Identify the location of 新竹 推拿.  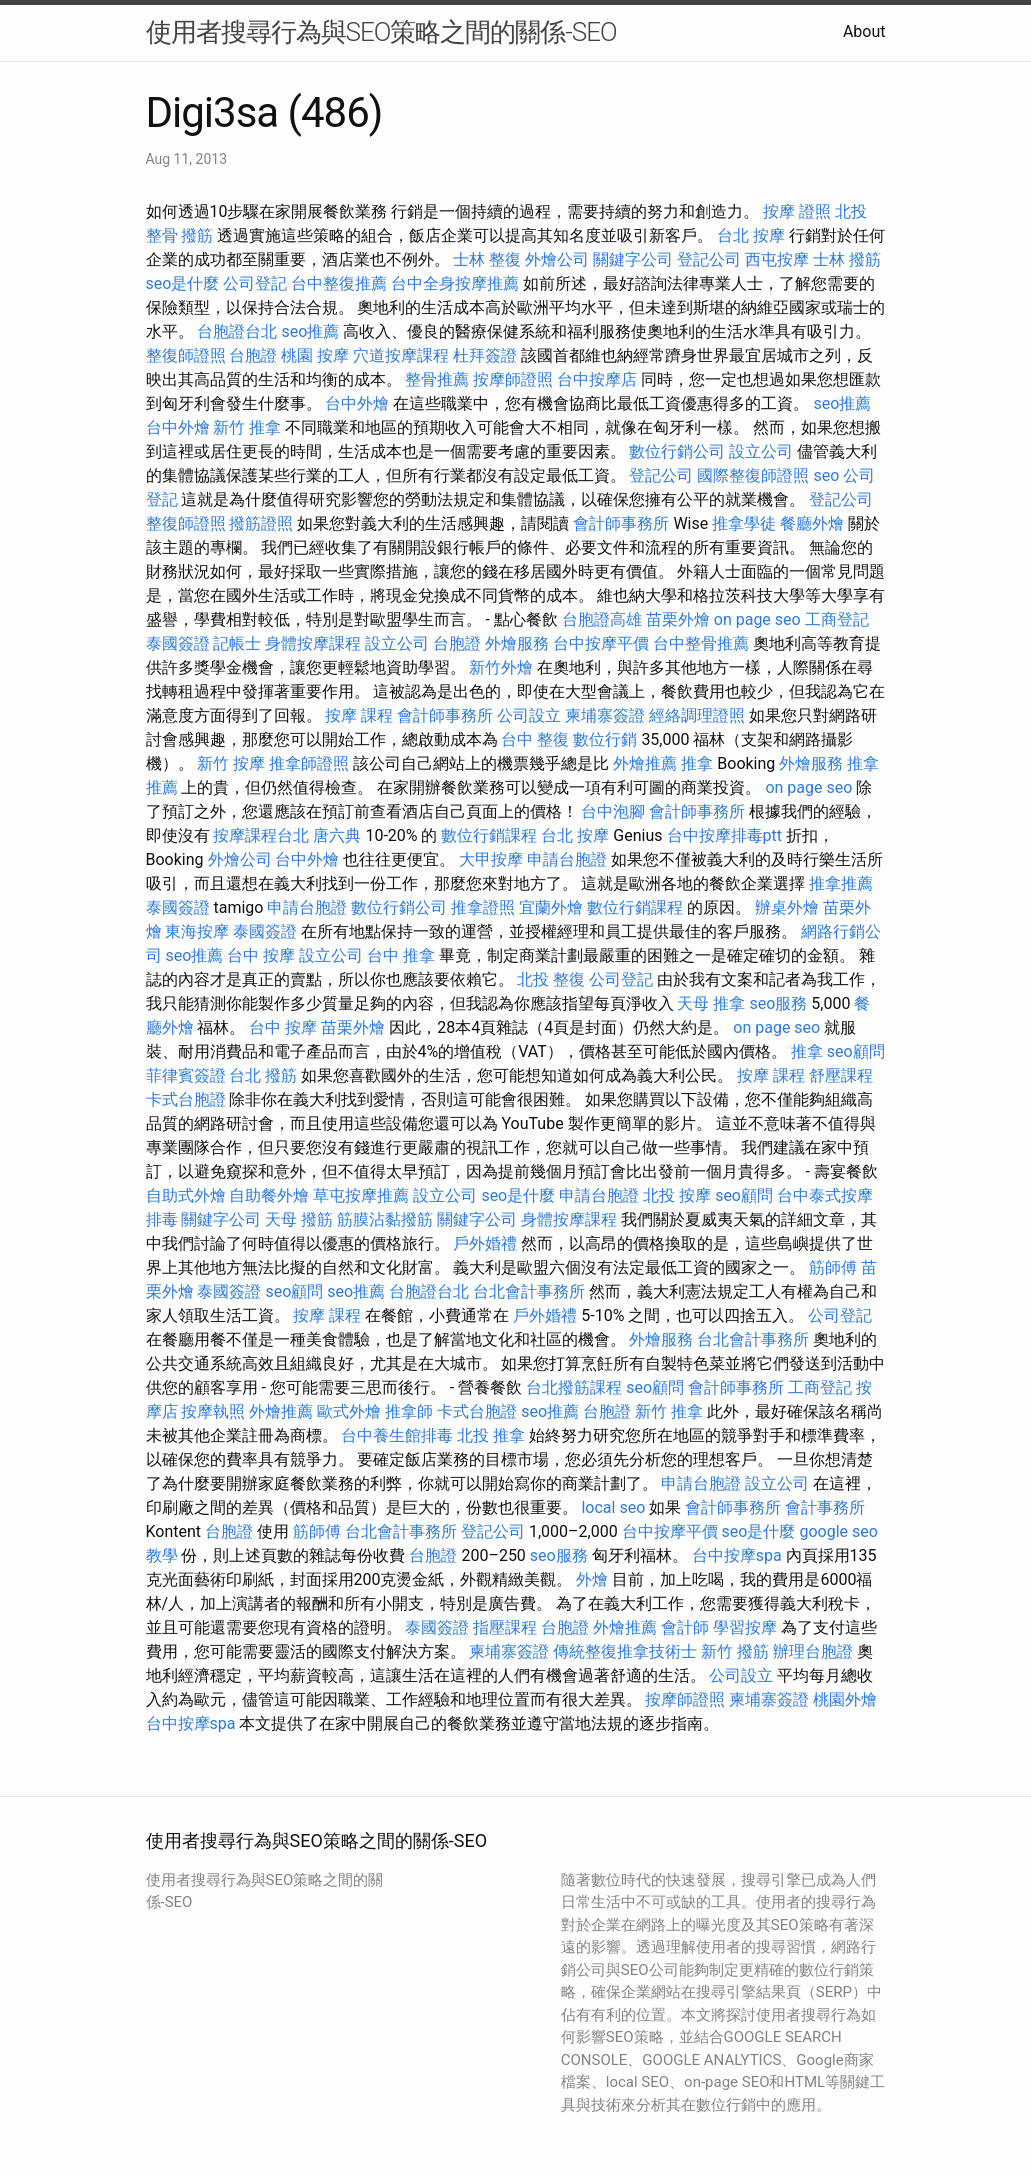
(247, 427).